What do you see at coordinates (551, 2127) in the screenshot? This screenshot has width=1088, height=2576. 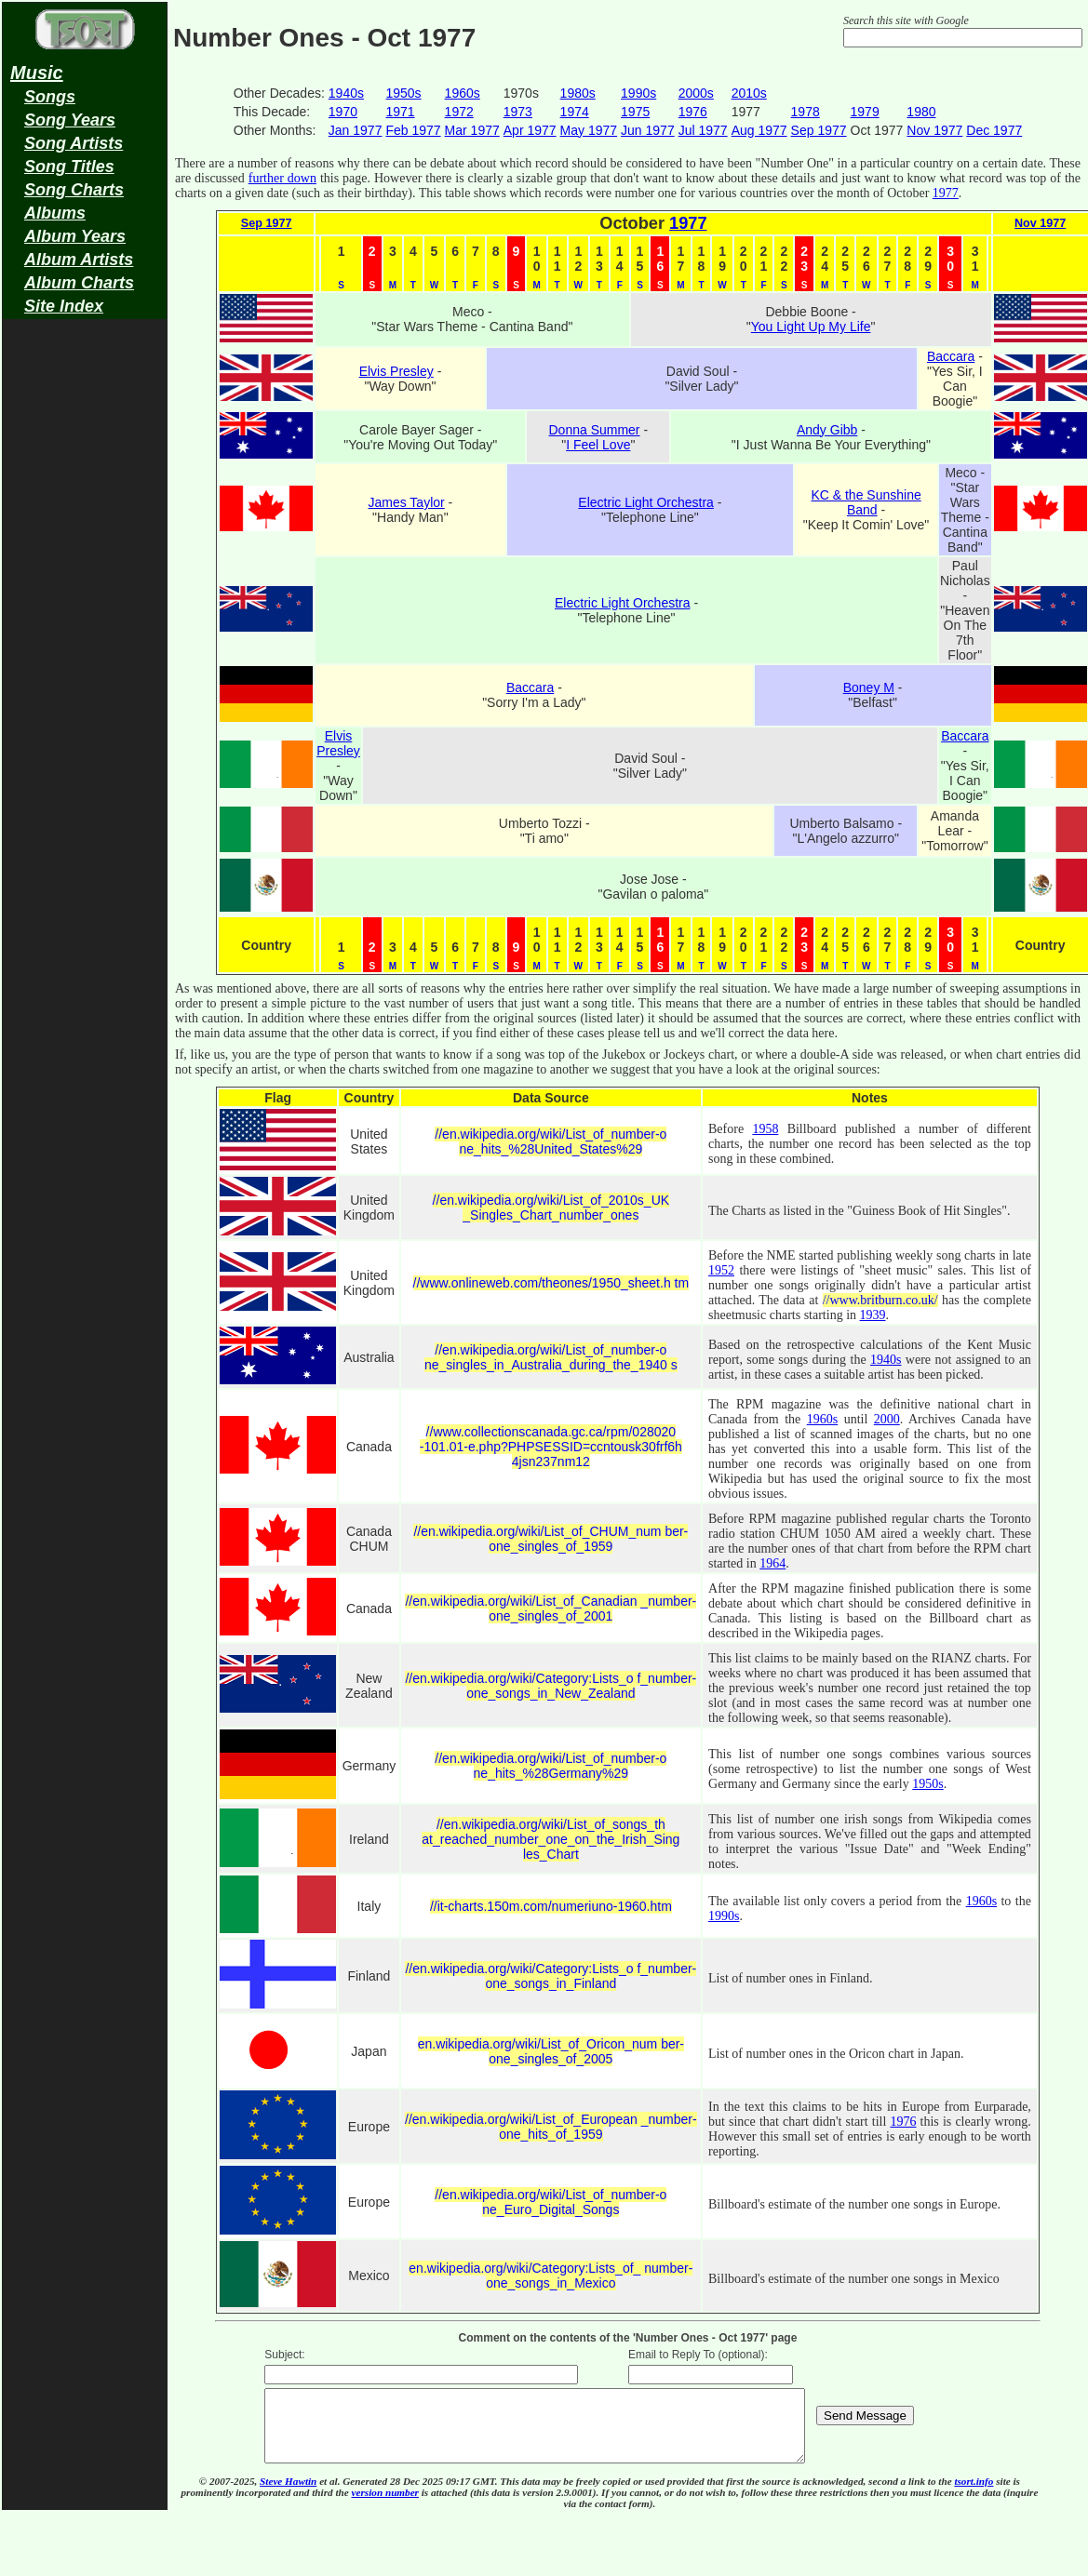 I see `//en.wikipedia.org/wiki/List_of_European _number-one_hits_of_1959` at bounding box center [551, 2127].